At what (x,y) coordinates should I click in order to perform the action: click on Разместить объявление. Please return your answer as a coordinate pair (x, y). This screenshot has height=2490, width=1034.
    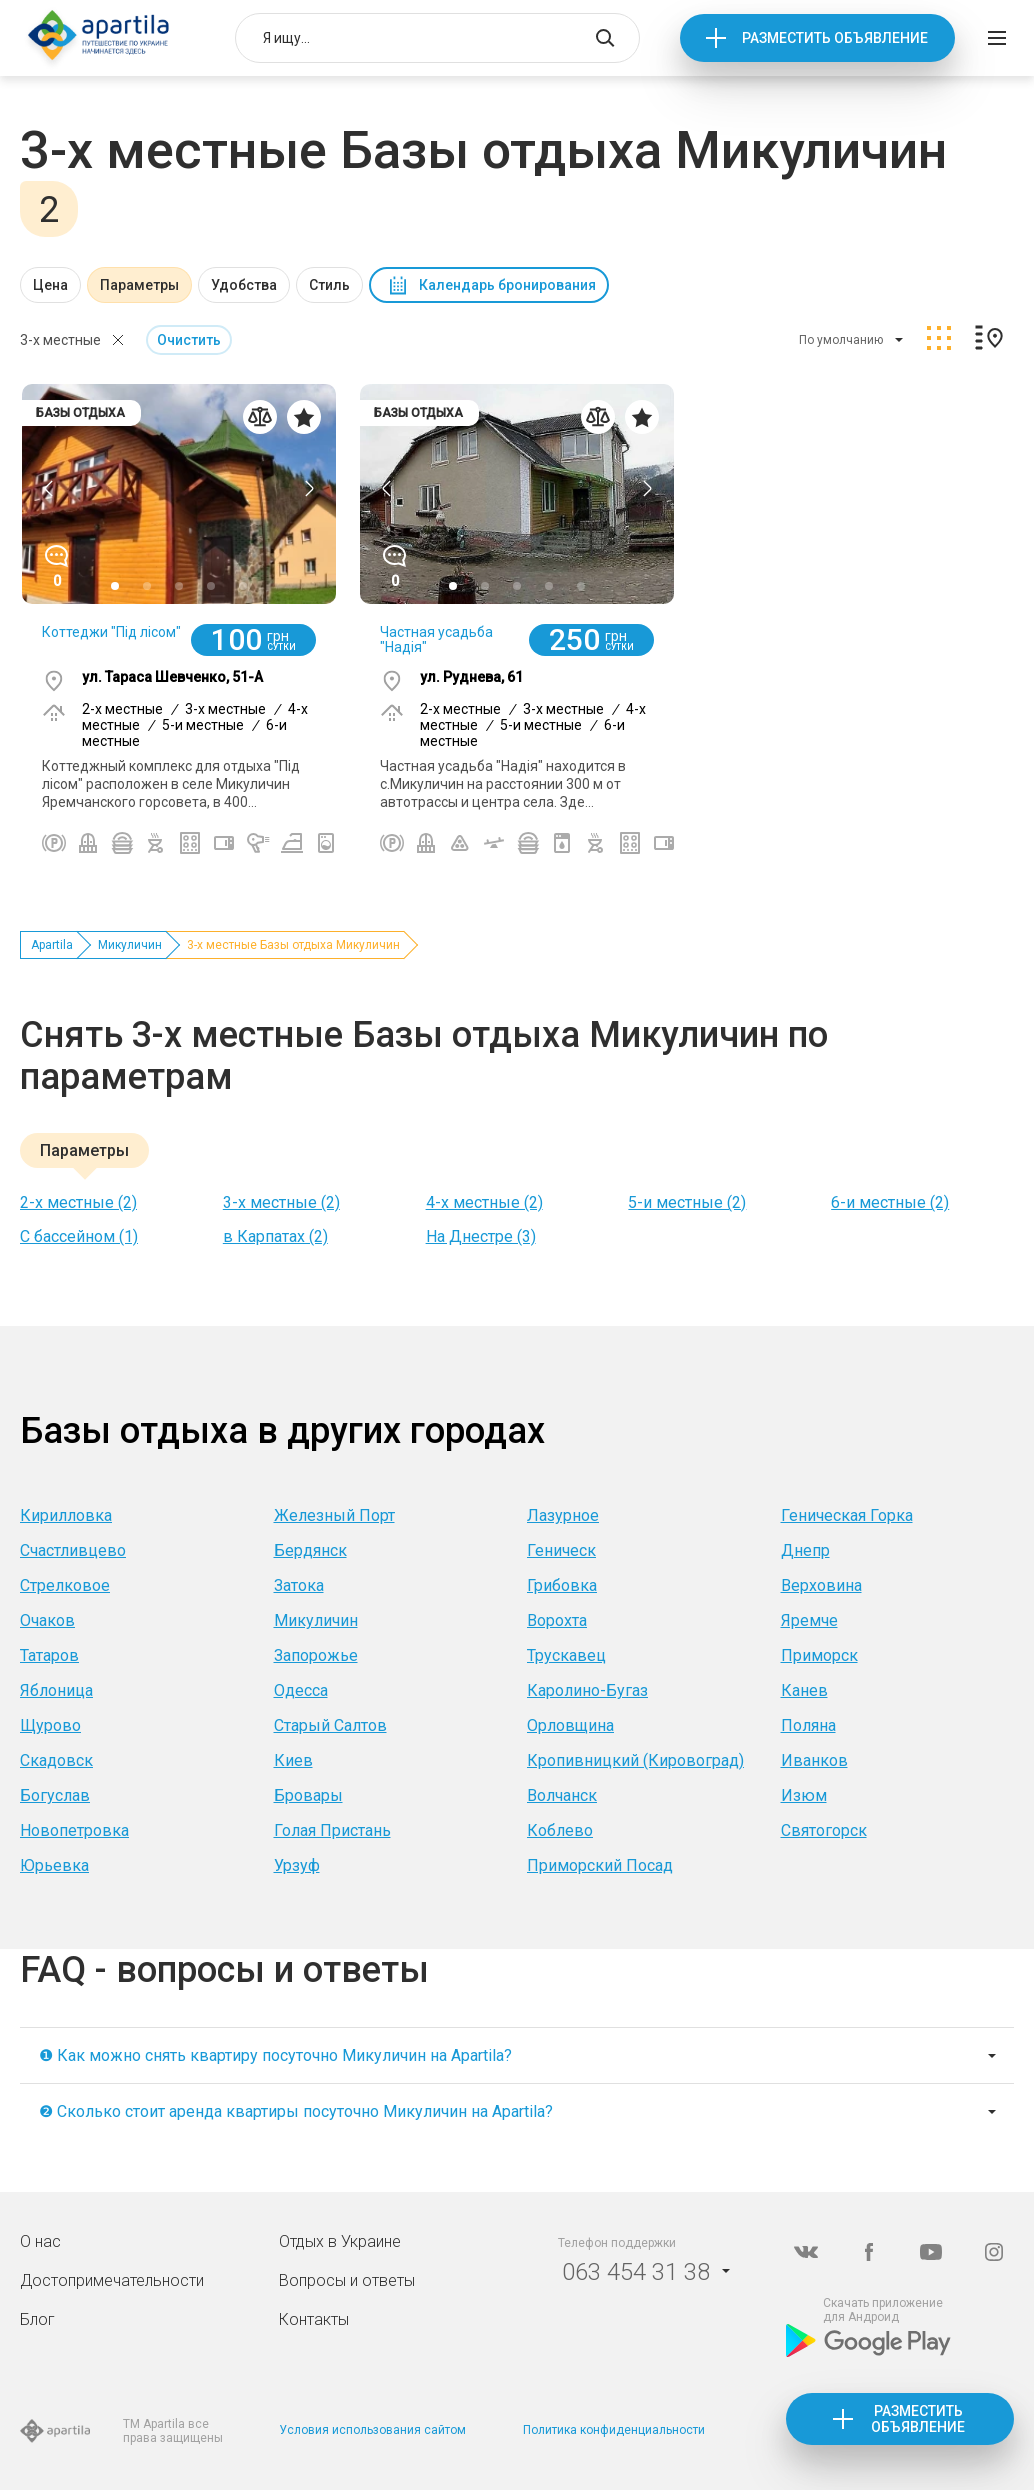
    Looking at the image, I should click on (835, 38).